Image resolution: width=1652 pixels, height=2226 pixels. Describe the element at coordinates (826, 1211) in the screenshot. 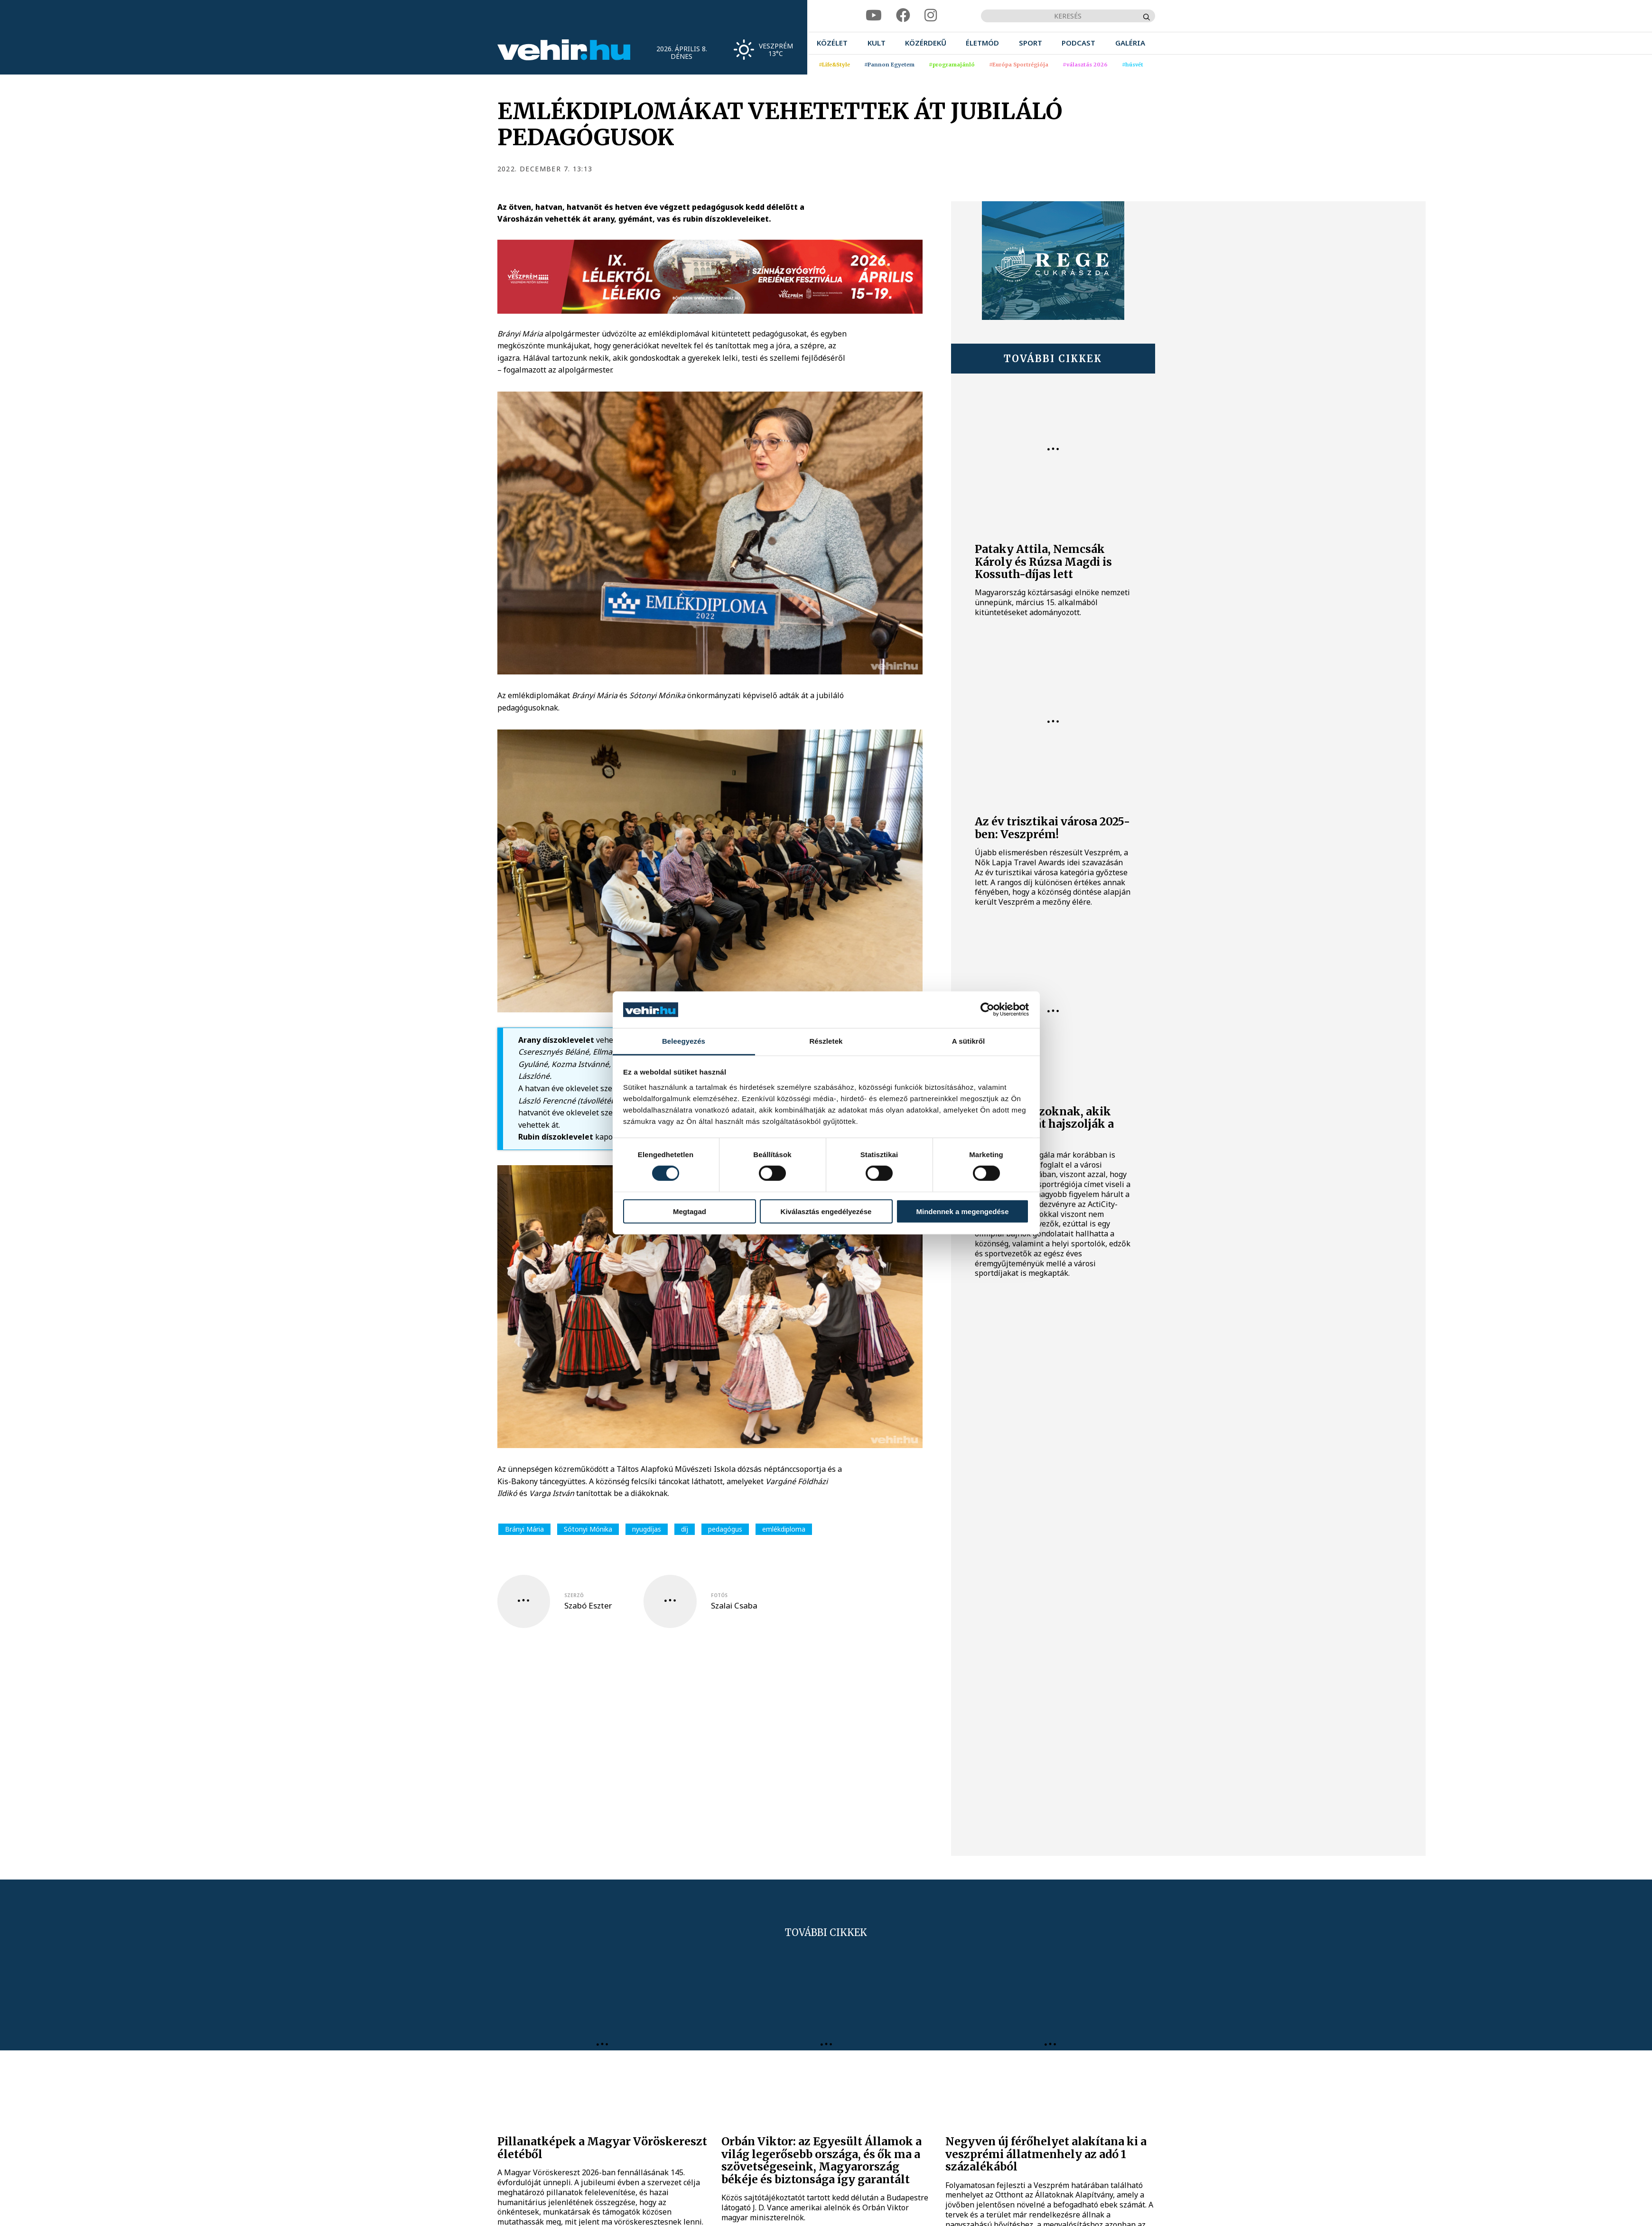

I see `Kiválasztás engedélyezése` at that location.